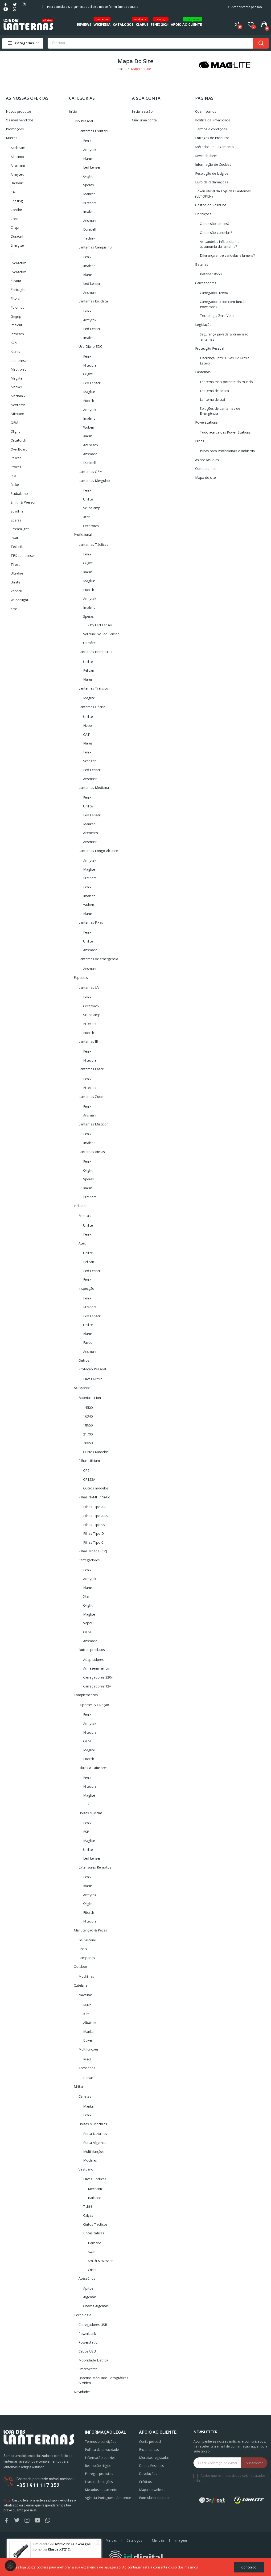  What do you see at coordinates (205, 477) in the screenshot?
I see `Mapa do site` at bounding box center [205, 477].